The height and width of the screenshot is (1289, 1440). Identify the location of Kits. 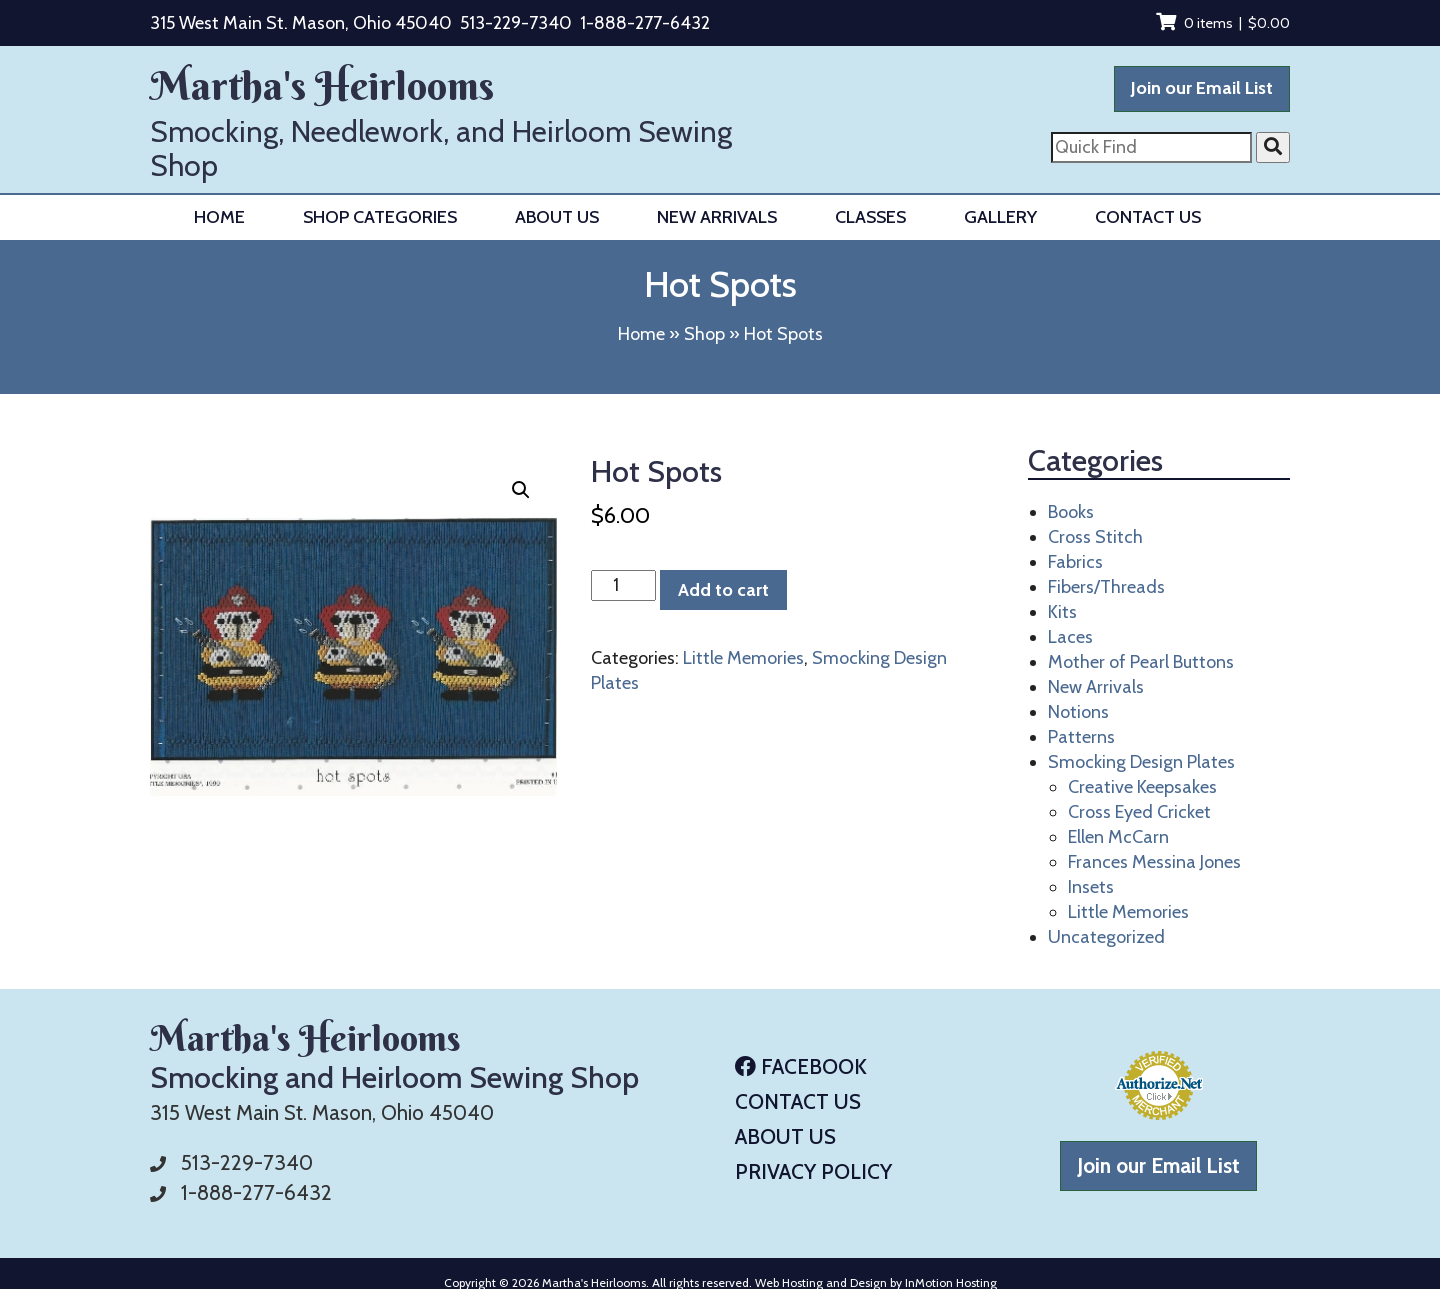
(1062, 612).